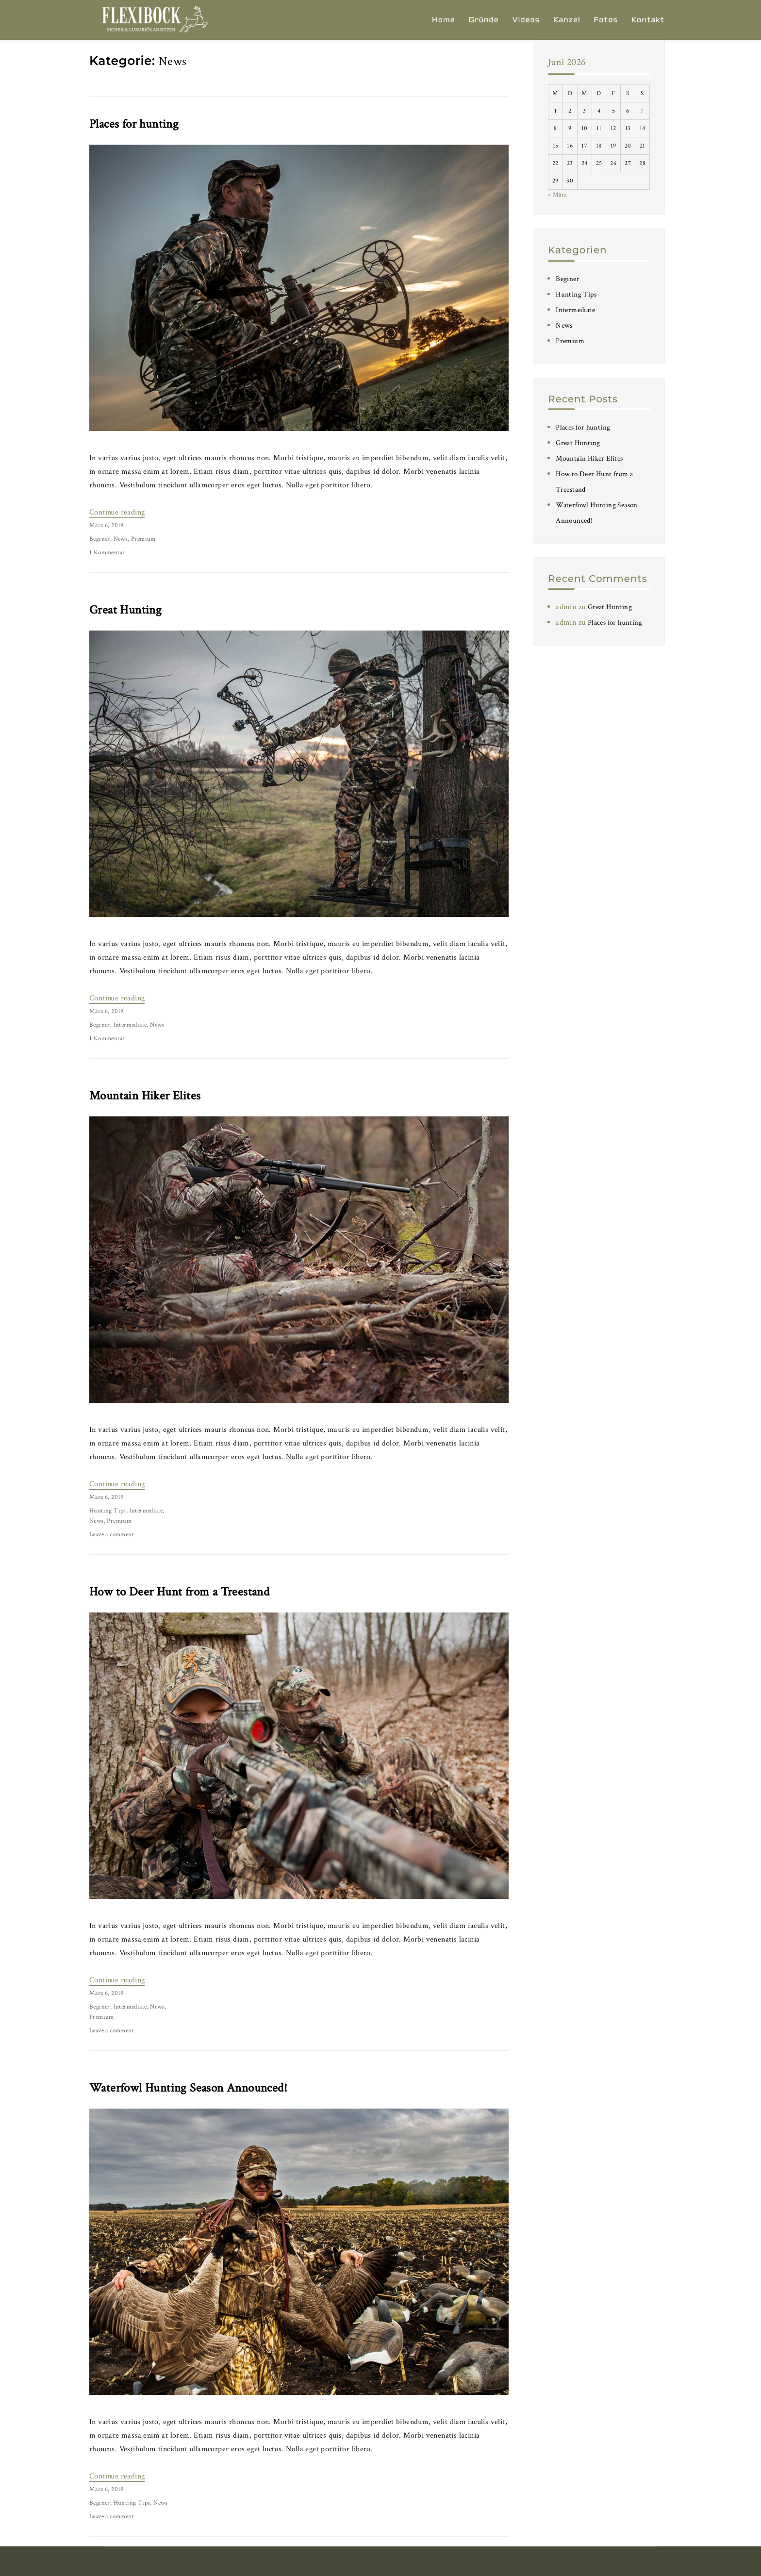 The image size is (761, 2576). I want to click on Mountain Hiker Elites, so click(144, 1096).